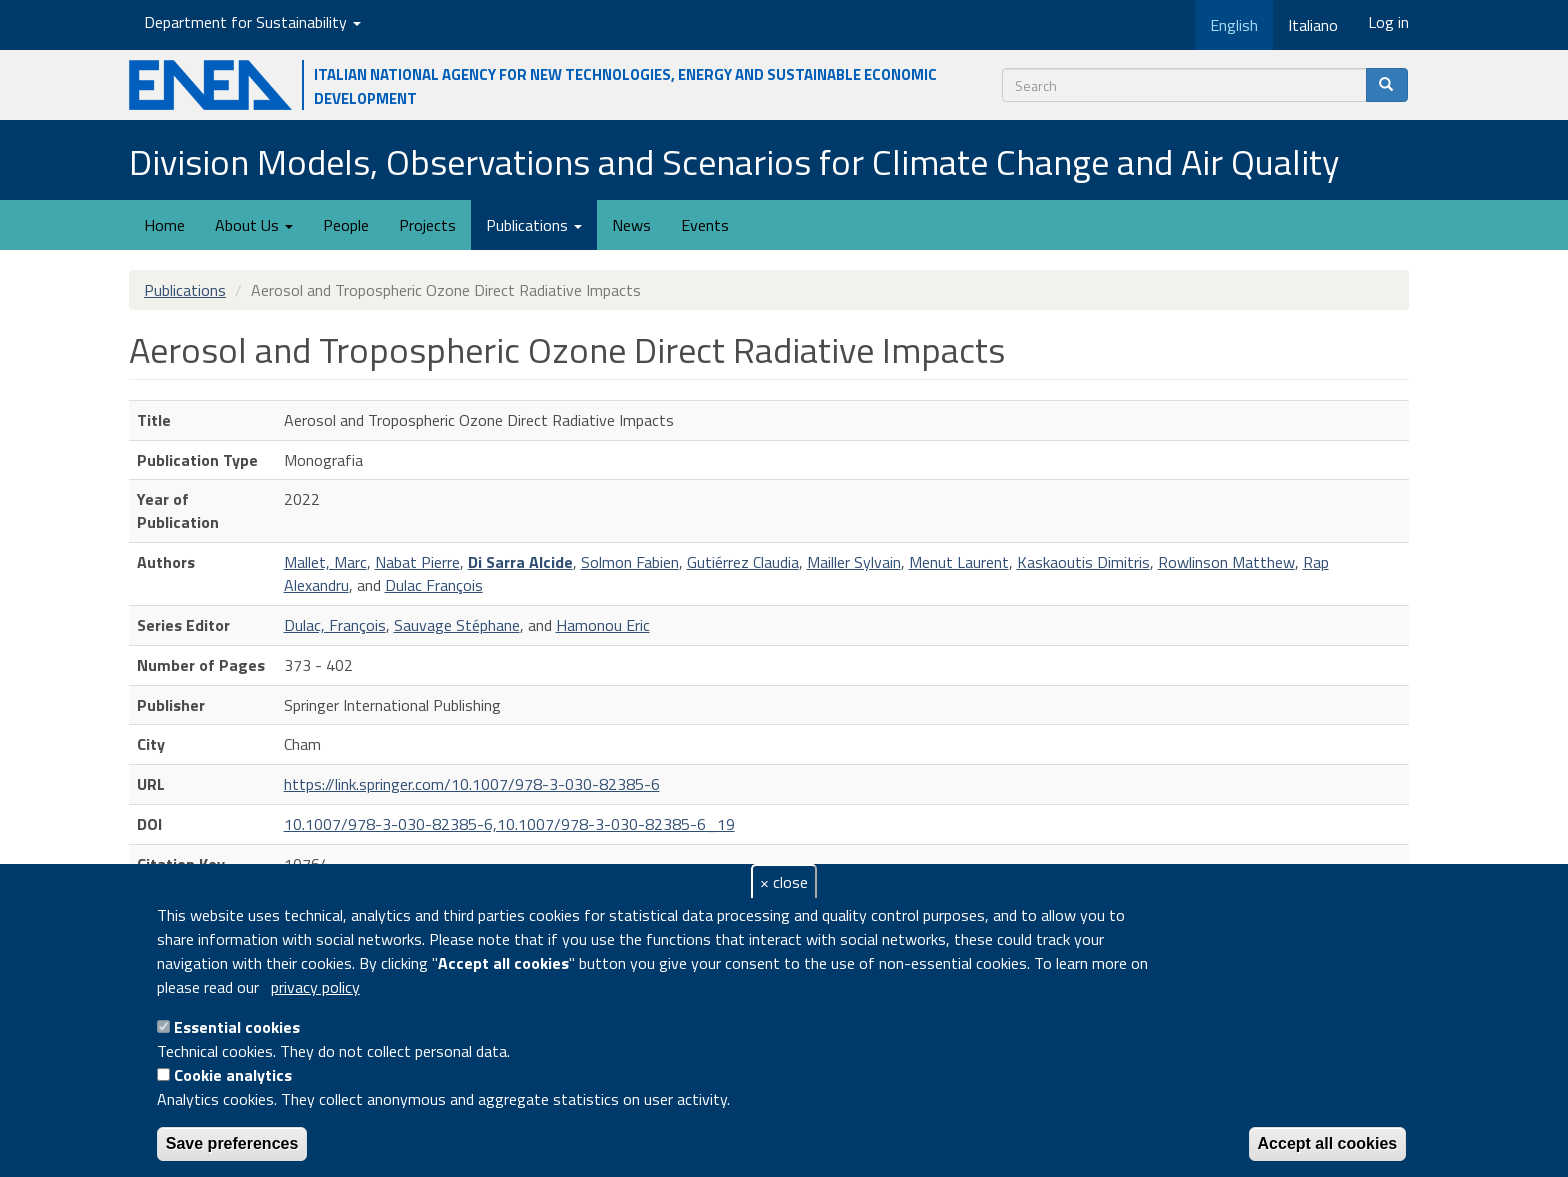 The width and height of the screenshot is (1568, 1177). What do you see at coordinates (603, 625) in the screenshot?
I see `Hamonou Eric` at bounding box center [603, 625].